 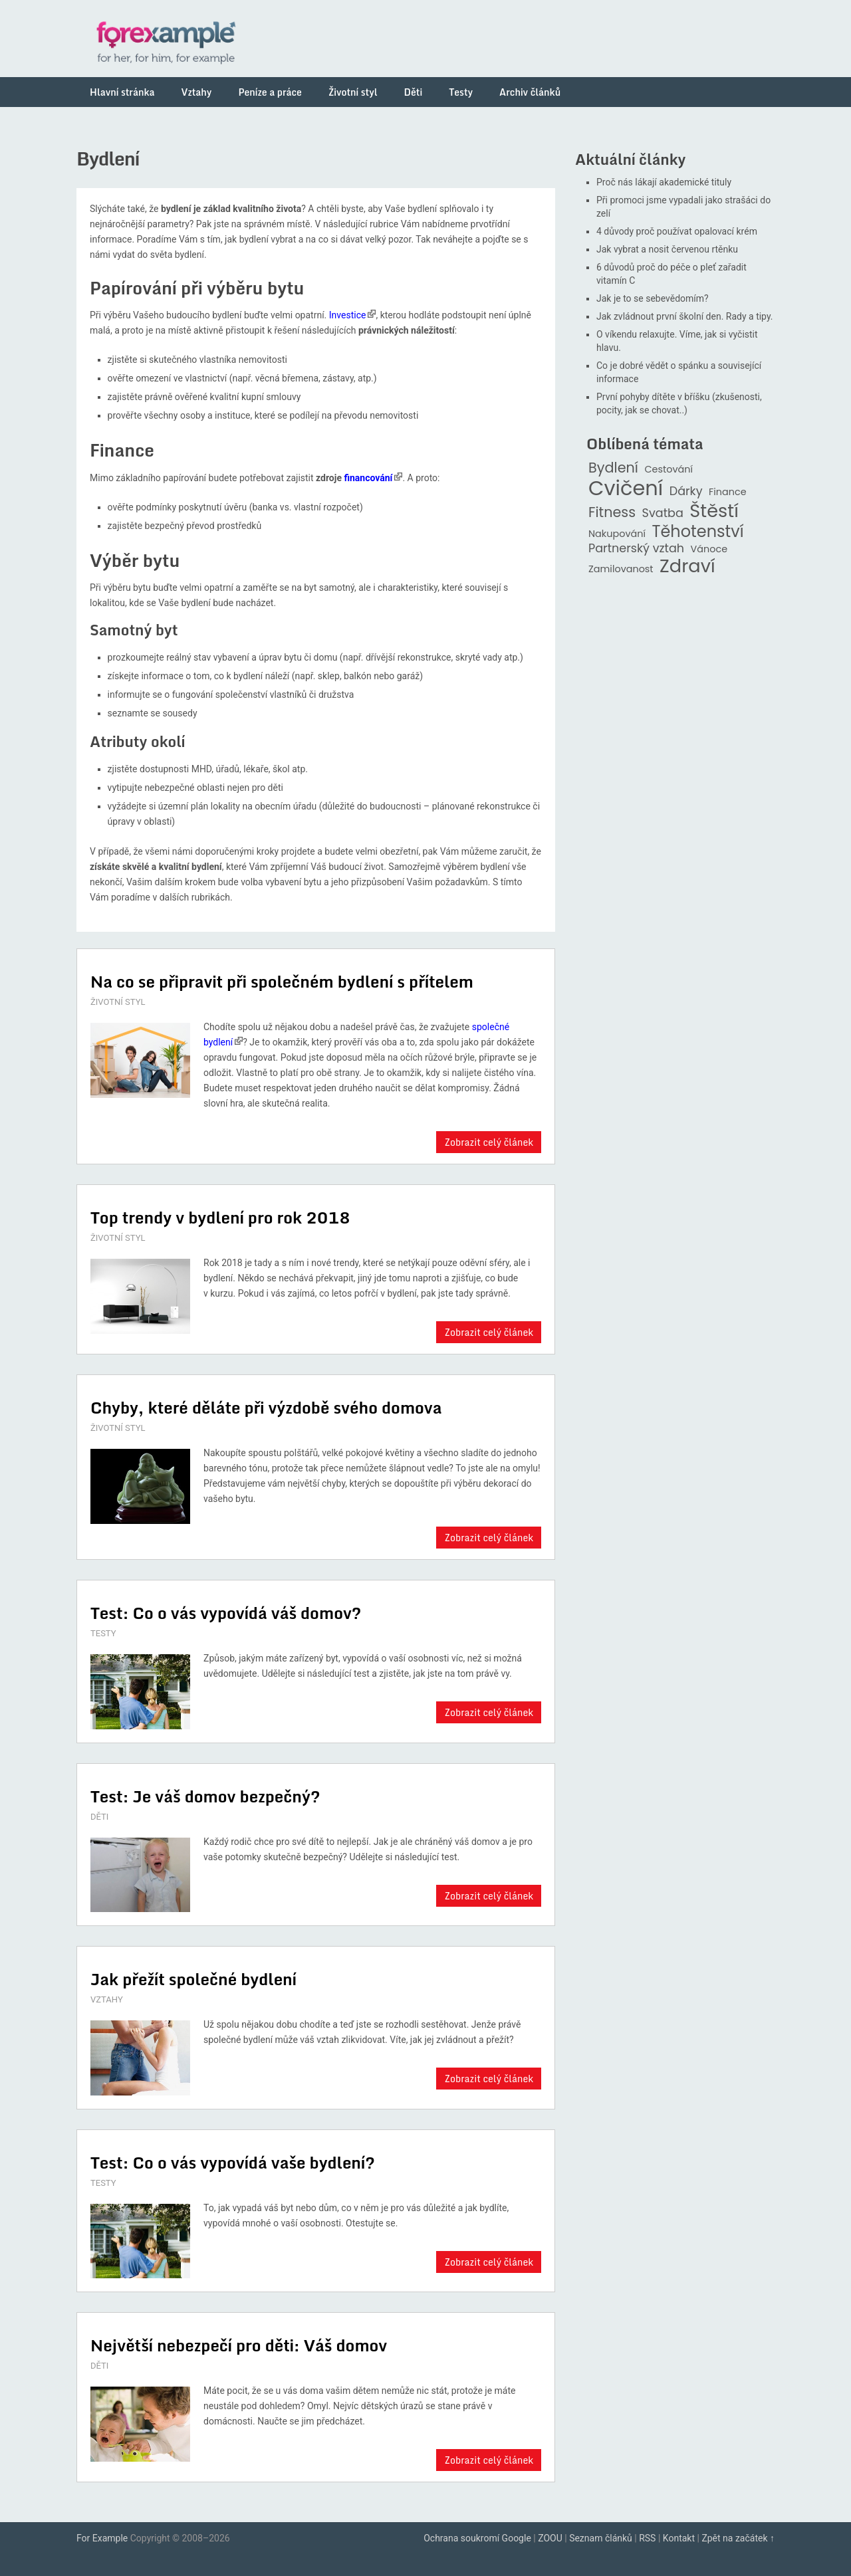 I want to click on ZOOU, so click(x=550, y=2538).